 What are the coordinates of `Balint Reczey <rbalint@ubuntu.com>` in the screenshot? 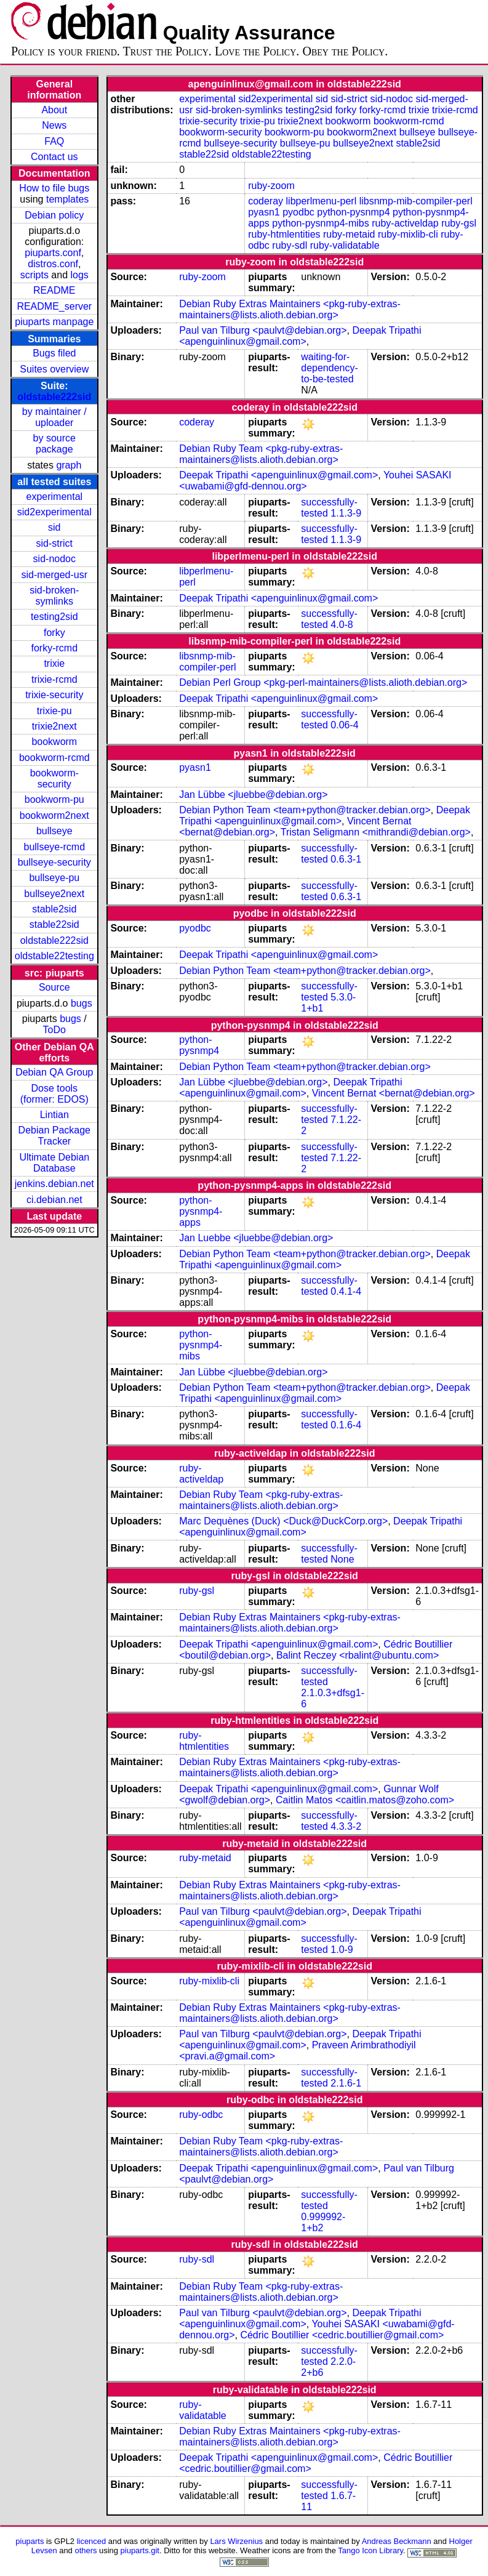 It's located at (357, 1655).